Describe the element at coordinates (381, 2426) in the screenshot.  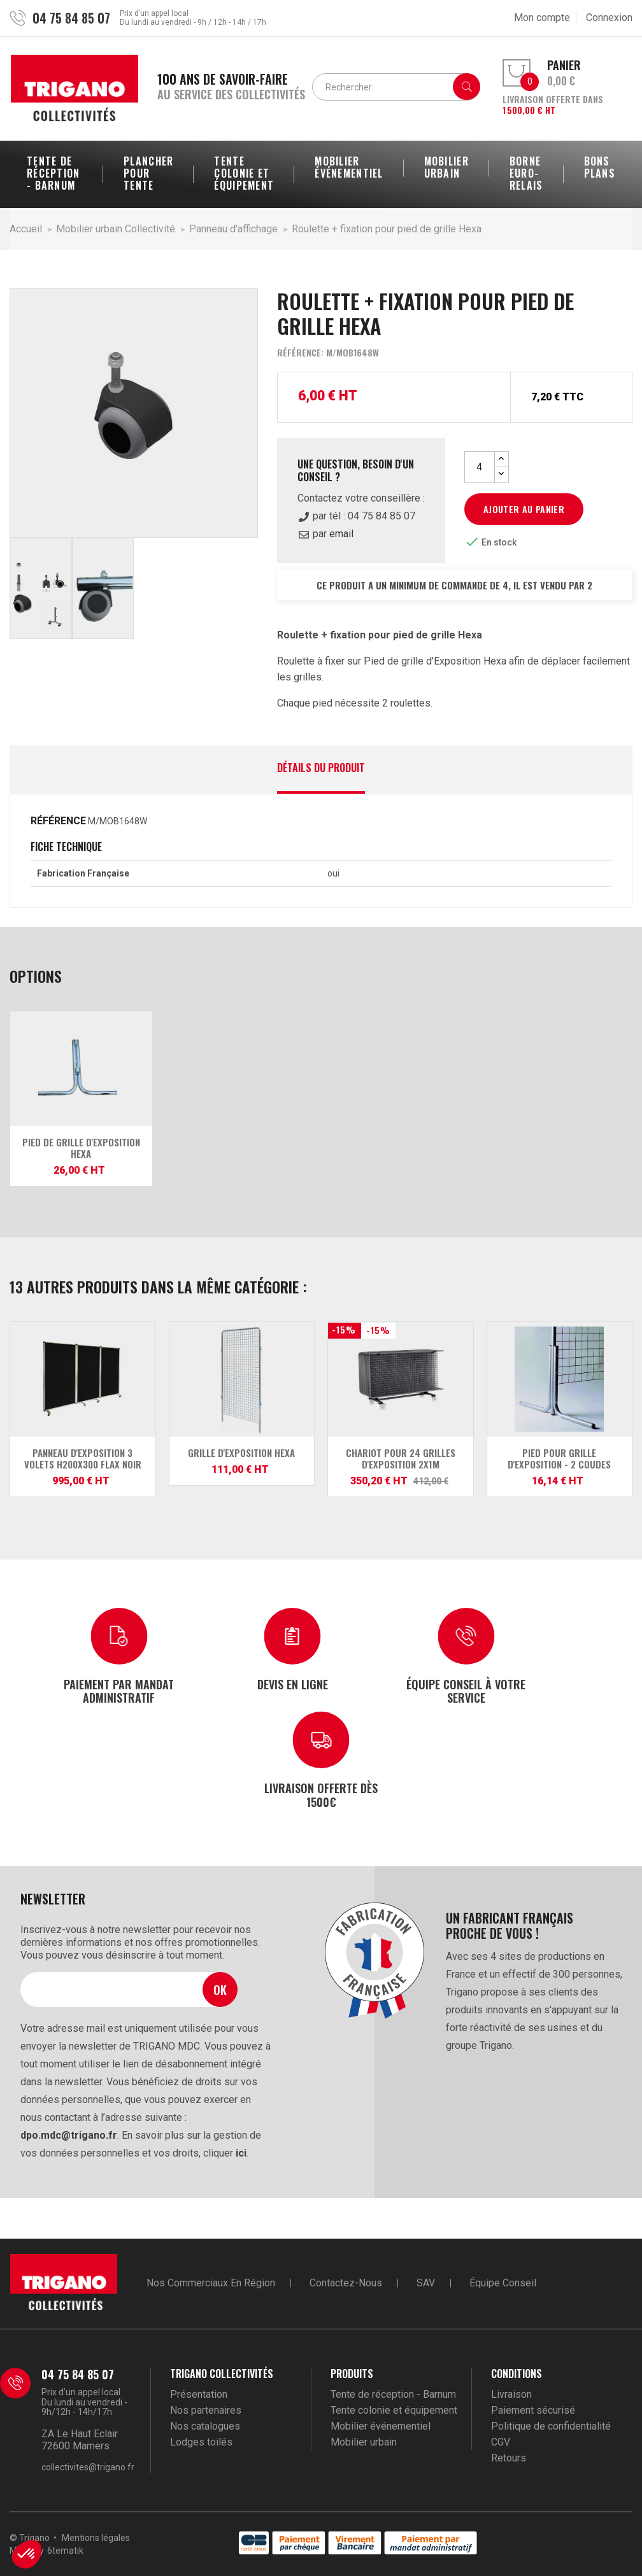
I see `Mobilier événementiel` at that location.